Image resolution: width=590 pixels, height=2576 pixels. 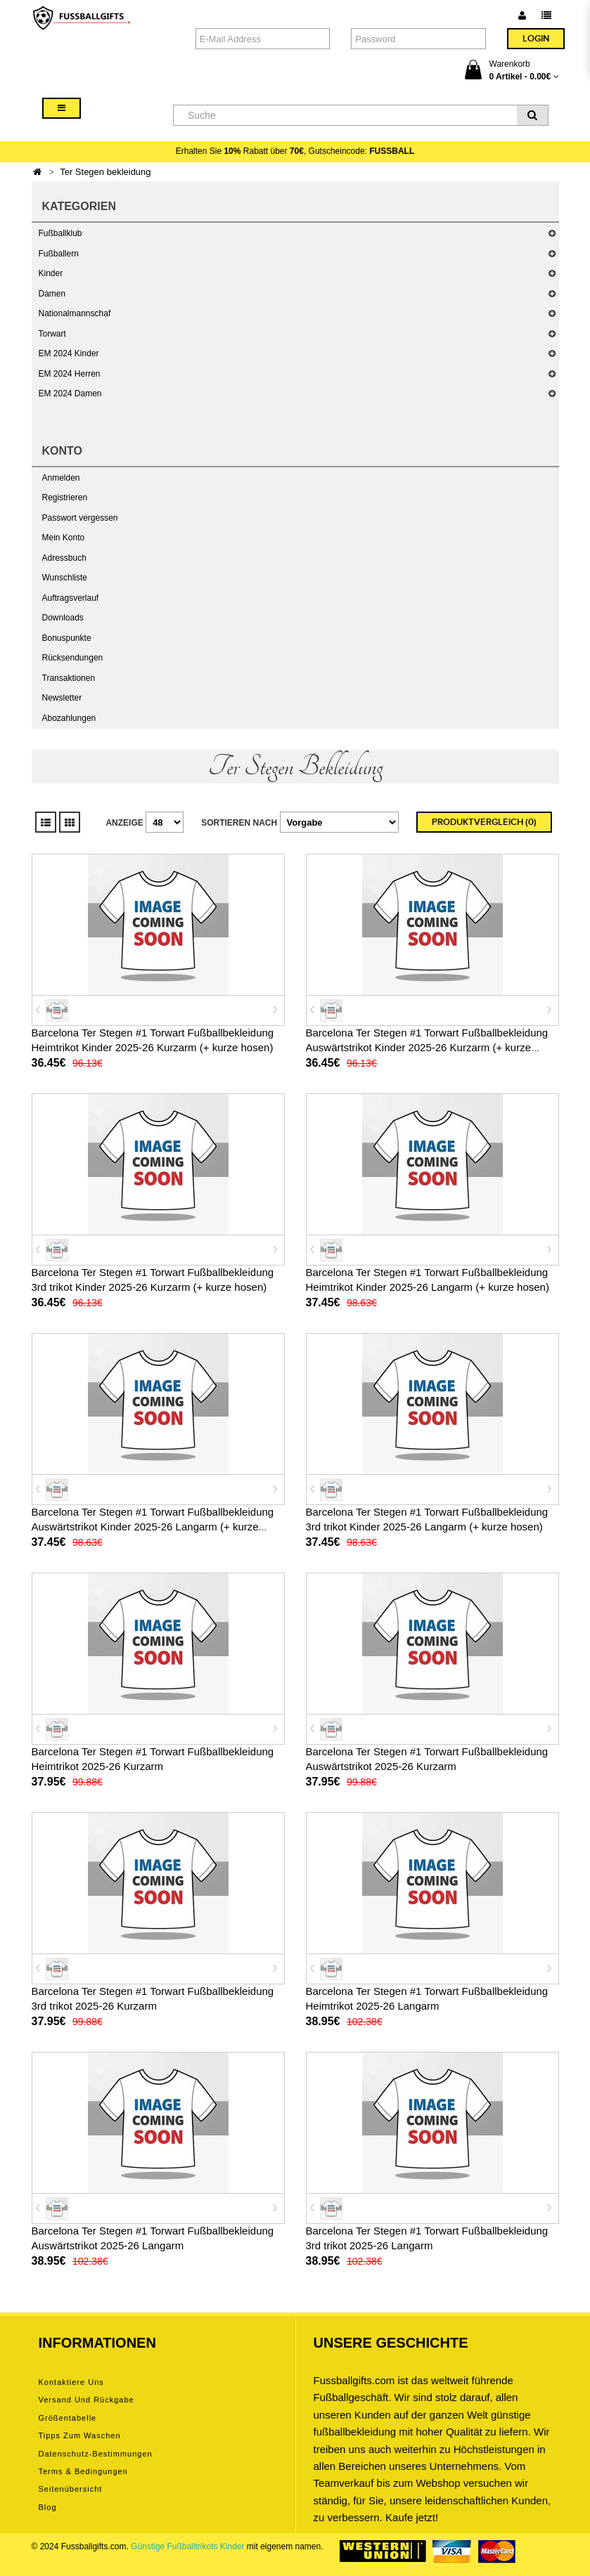 What do you see at coordinates (80, 518) in the screenshot?
I see `Passwort vergessen` at bounding box center [80, 518].